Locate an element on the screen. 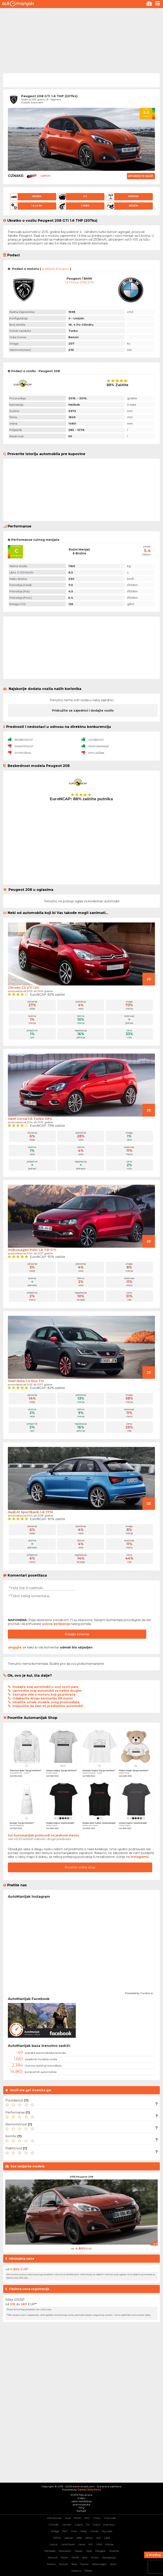 The height and width of the screenshot is (2576, 163). Saznajte više o motoru koji ga pokreće is located at coordinates (44, 1694).